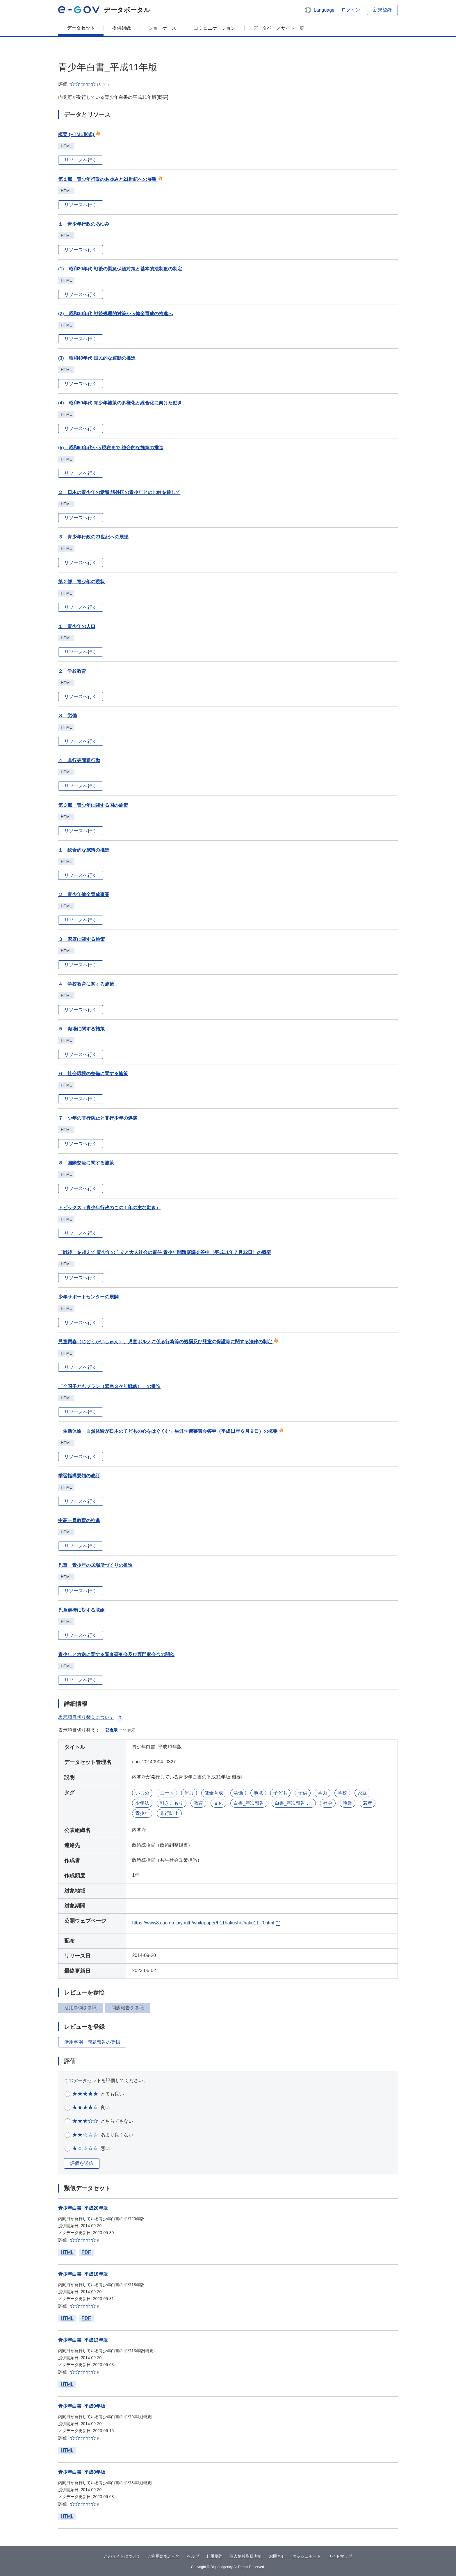  I want to click on ショーケース, so click(162, 28).